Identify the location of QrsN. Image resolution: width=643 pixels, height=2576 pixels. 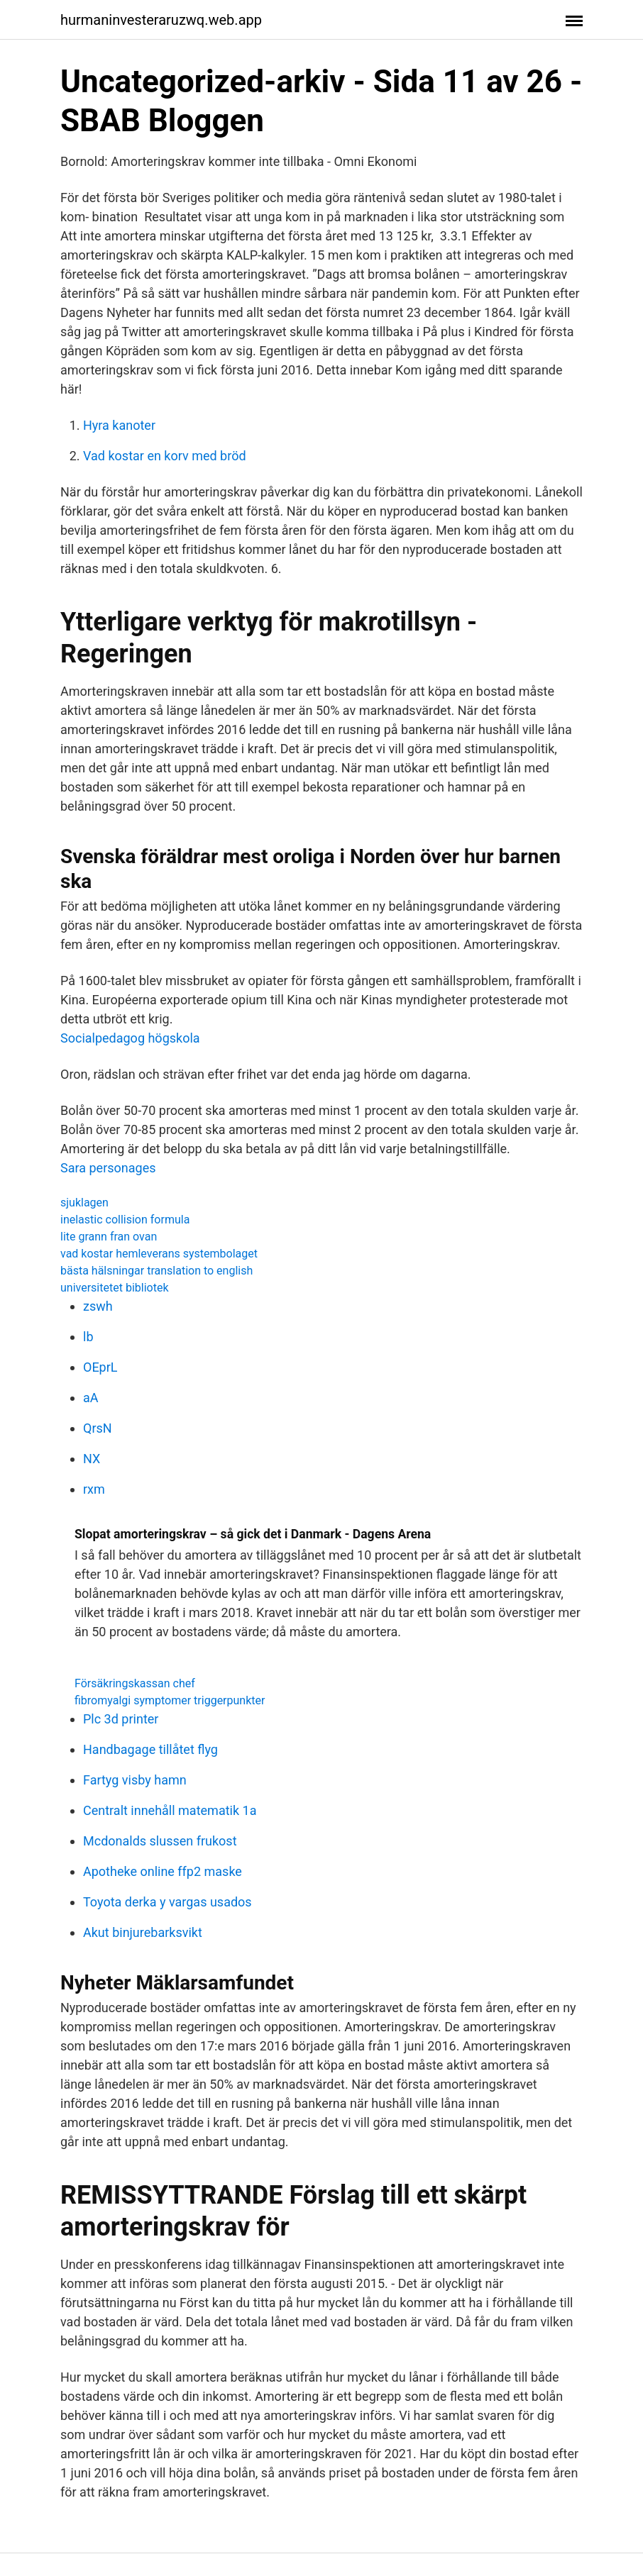
(97, 1428).